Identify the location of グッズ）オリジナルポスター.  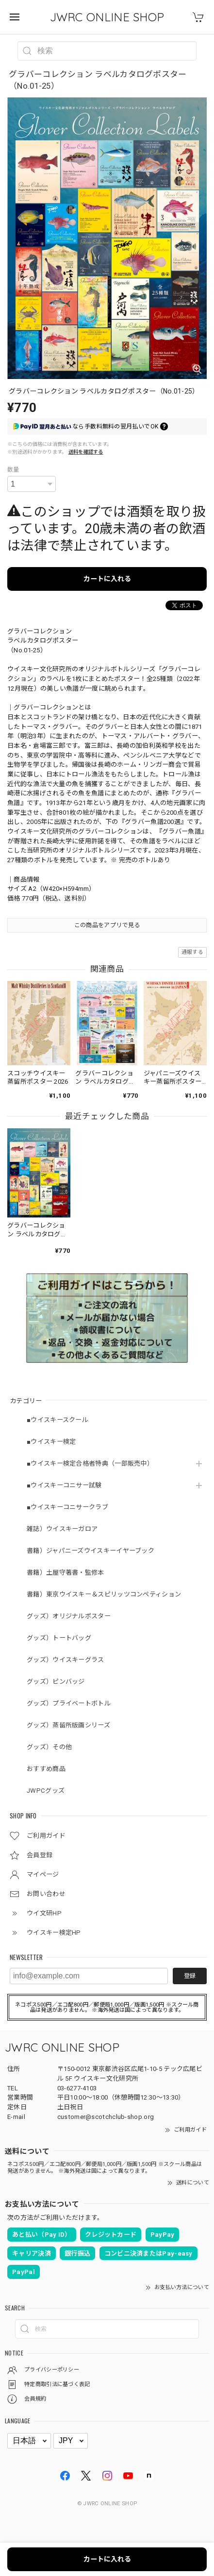
(69, 1616).